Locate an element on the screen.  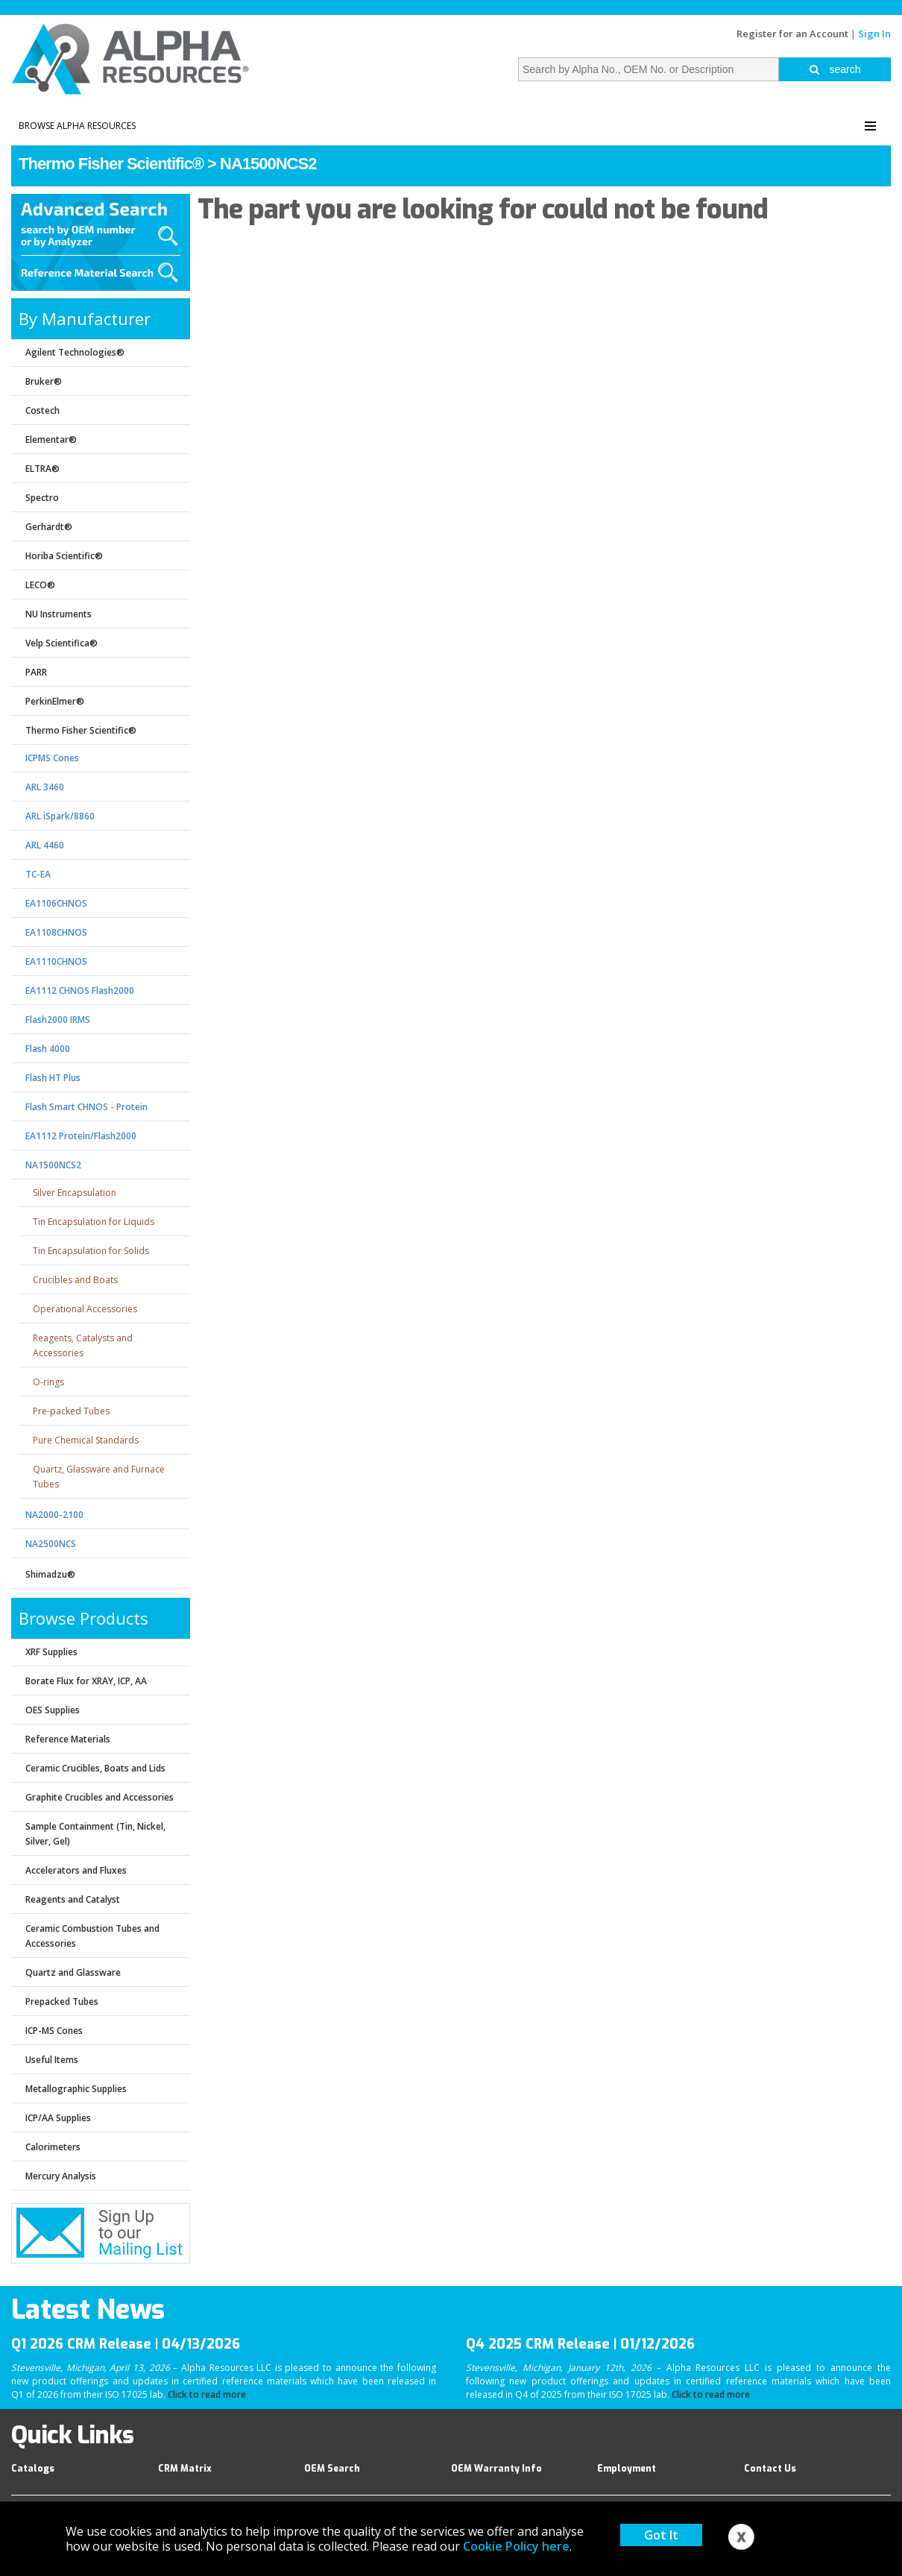
Q1 2026 CRM Release | 04/13/2026 is located at coordinates (125, 2344).